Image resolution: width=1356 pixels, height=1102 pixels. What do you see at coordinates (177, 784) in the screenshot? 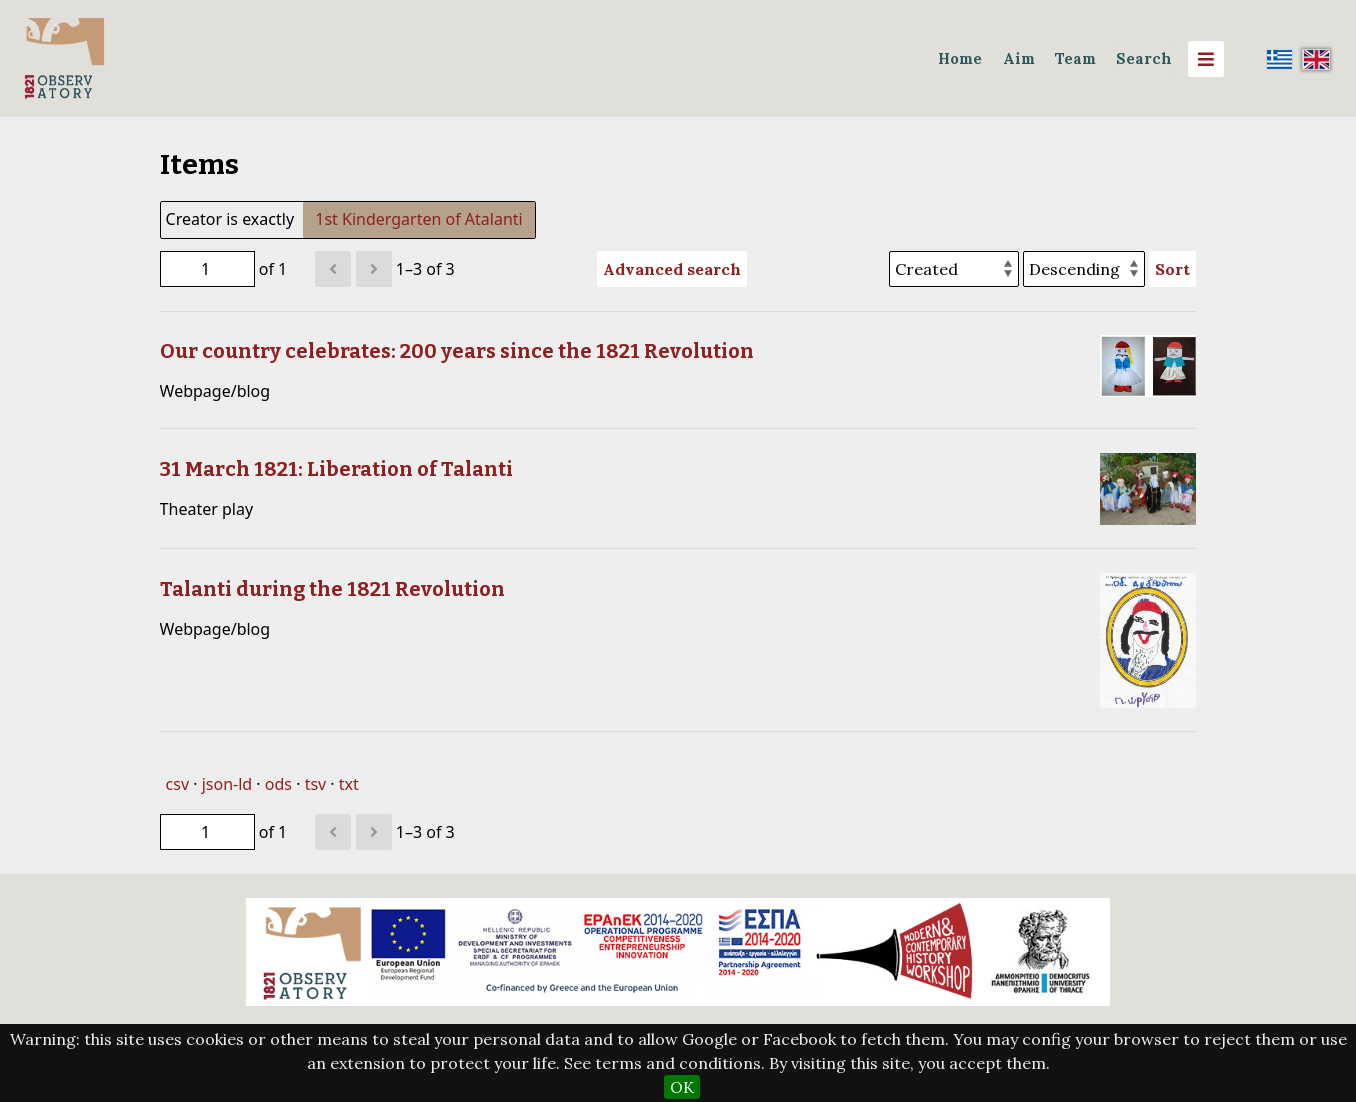
I see `csv` at bounding box center [177, 784].